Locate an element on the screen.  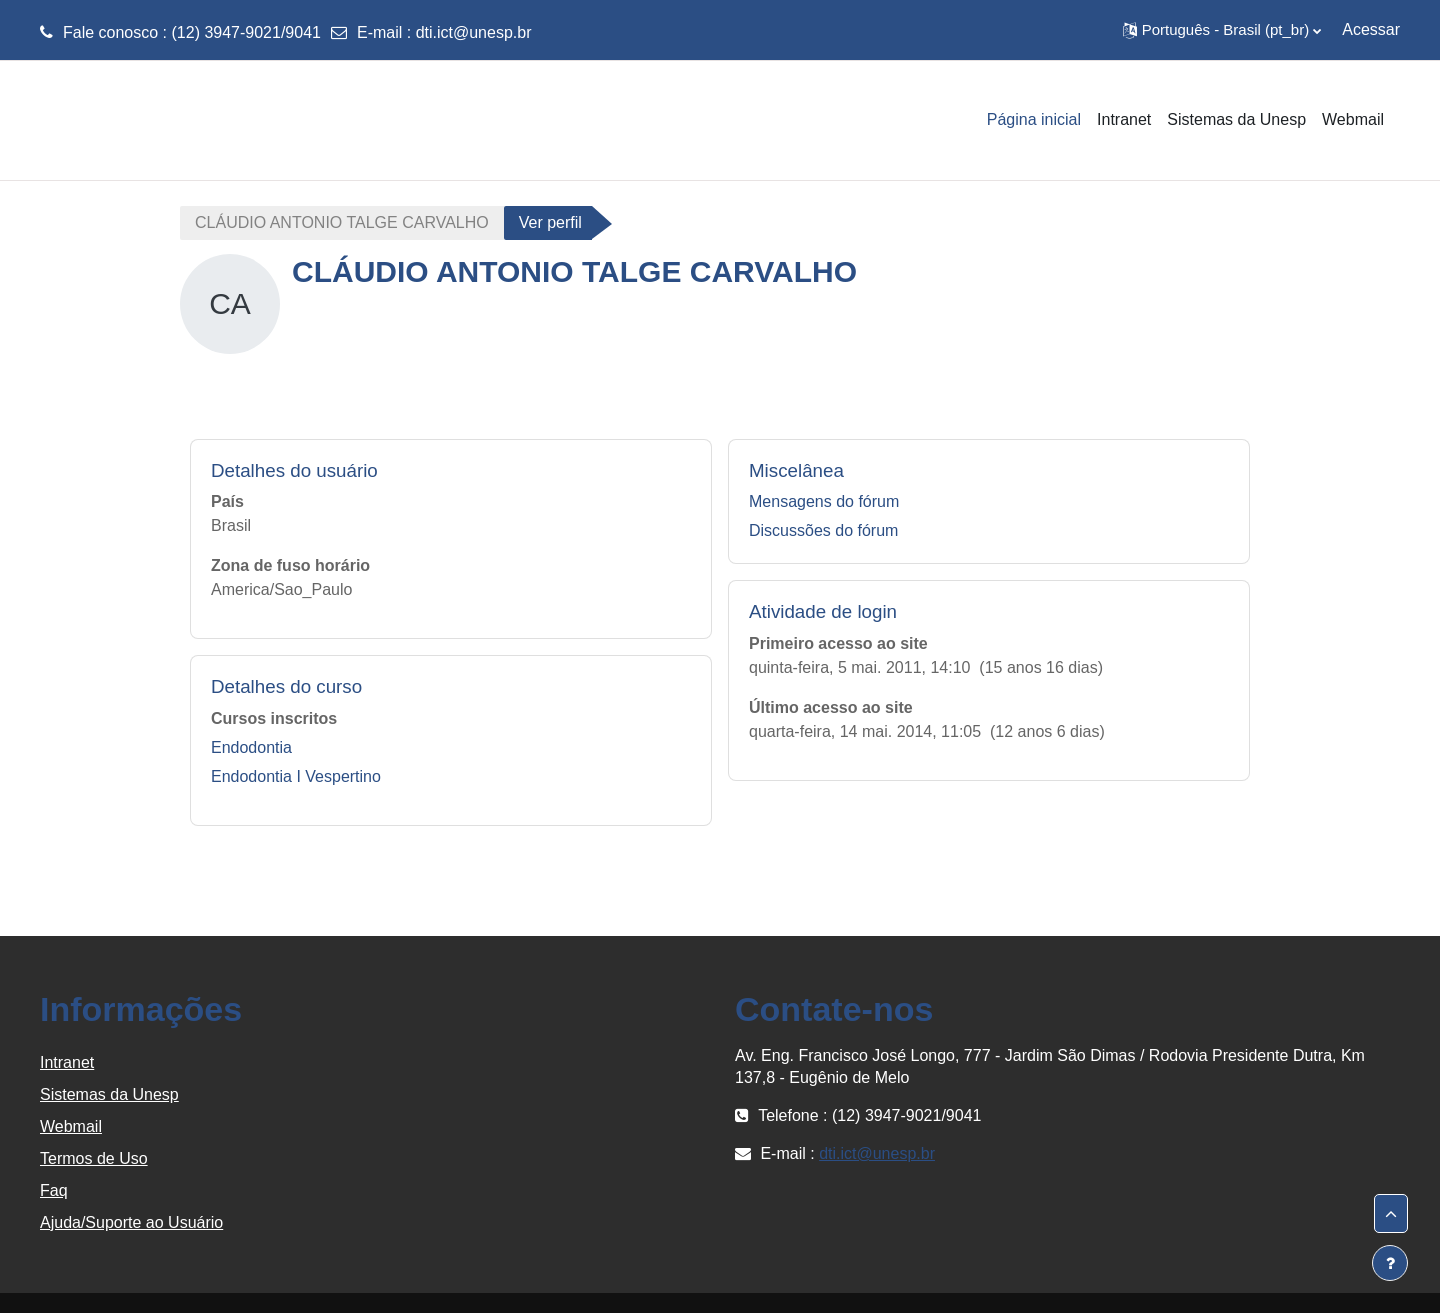
Endodontia I Vespertino is located at coordinates (296, 776).